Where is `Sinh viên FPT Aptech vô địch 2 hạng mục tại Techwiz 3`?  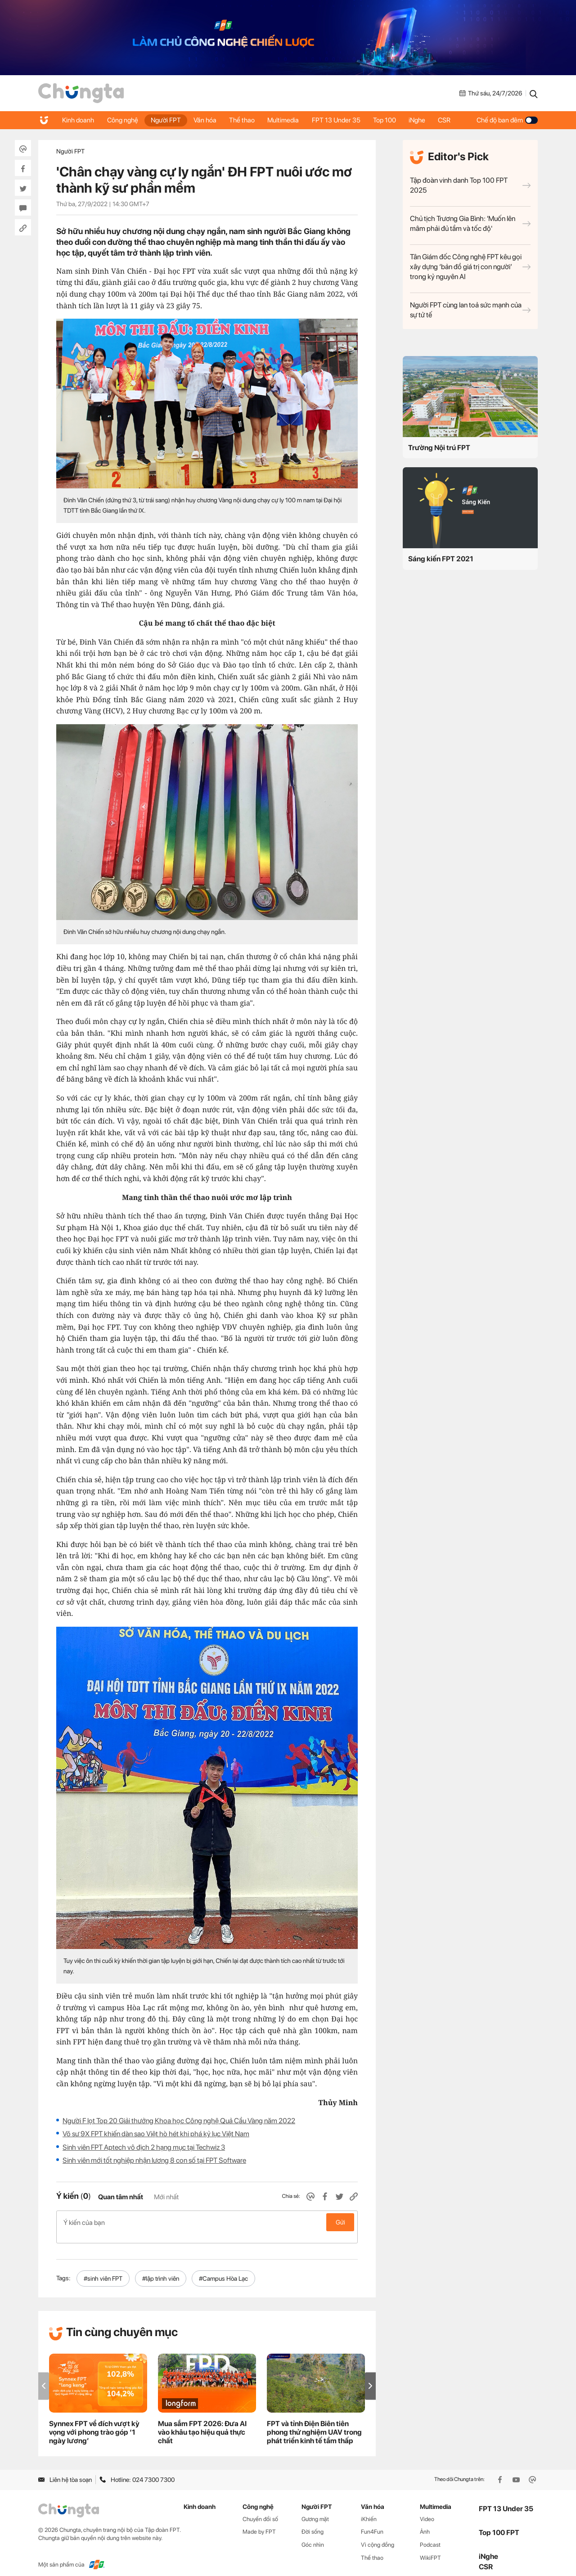 Sinh viên FPT Aptech vô địch 2 hạng mục tại Techwiz 3 is located at coordinates (144, 2147).